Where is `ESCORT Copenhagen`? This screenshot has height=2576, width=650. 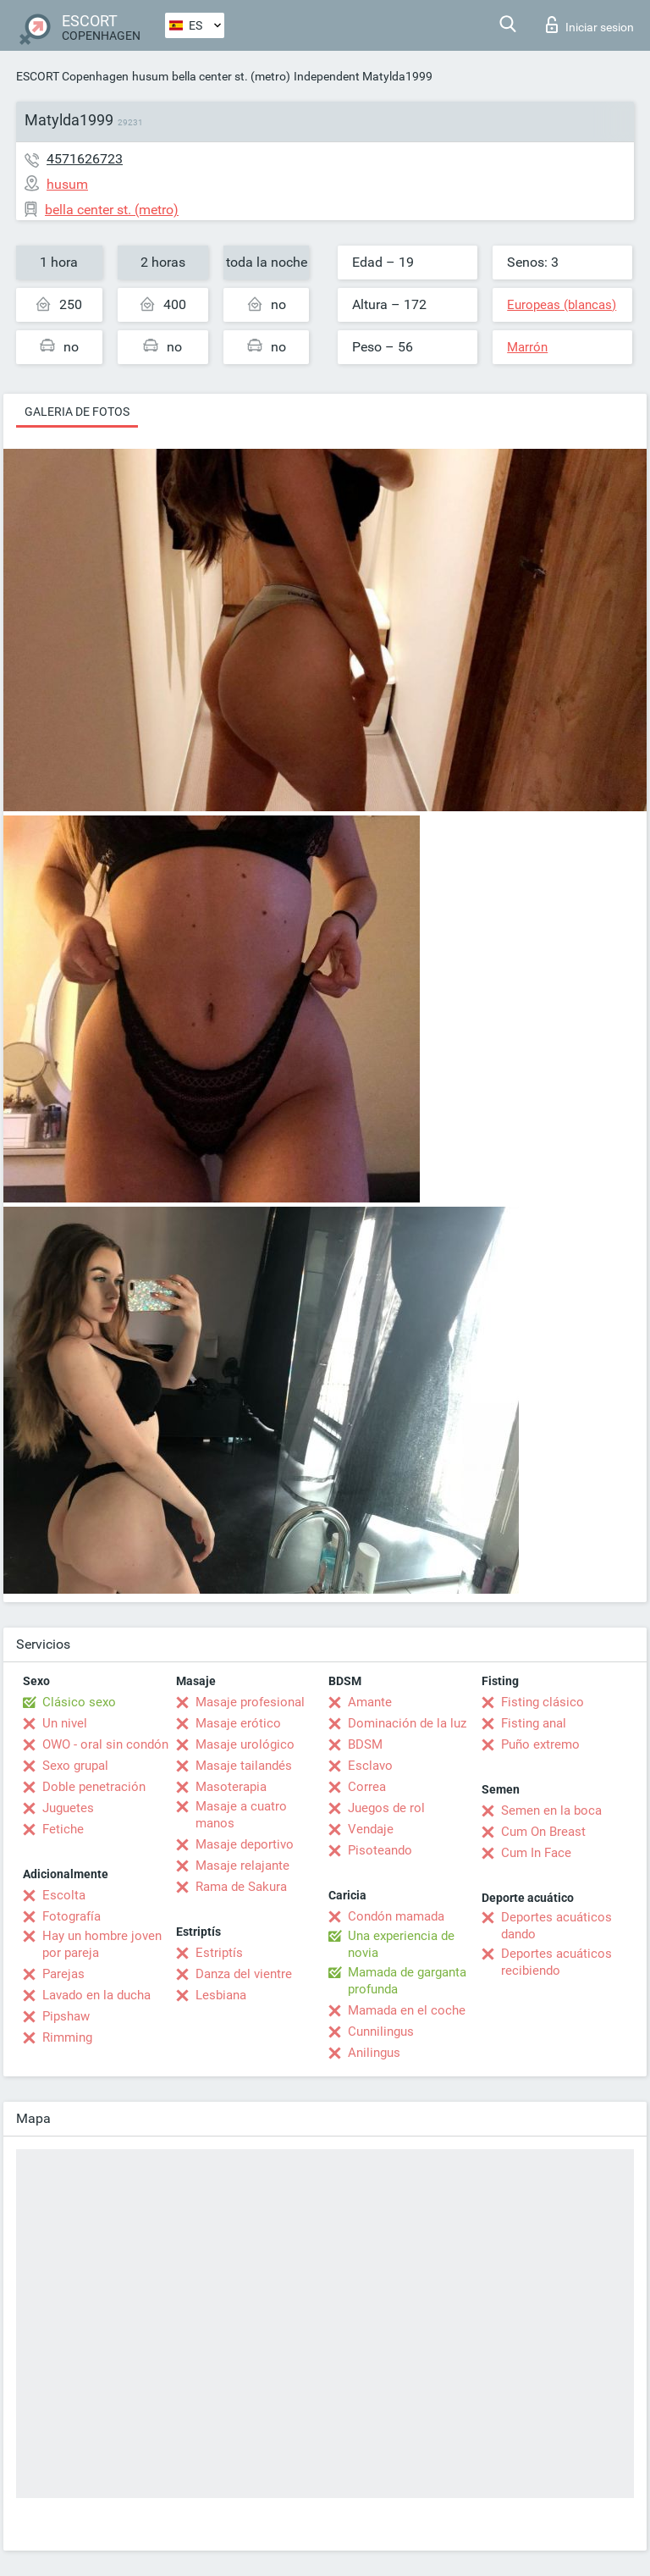 ESCORT Copenhagen is located at coordinates (72, 76).